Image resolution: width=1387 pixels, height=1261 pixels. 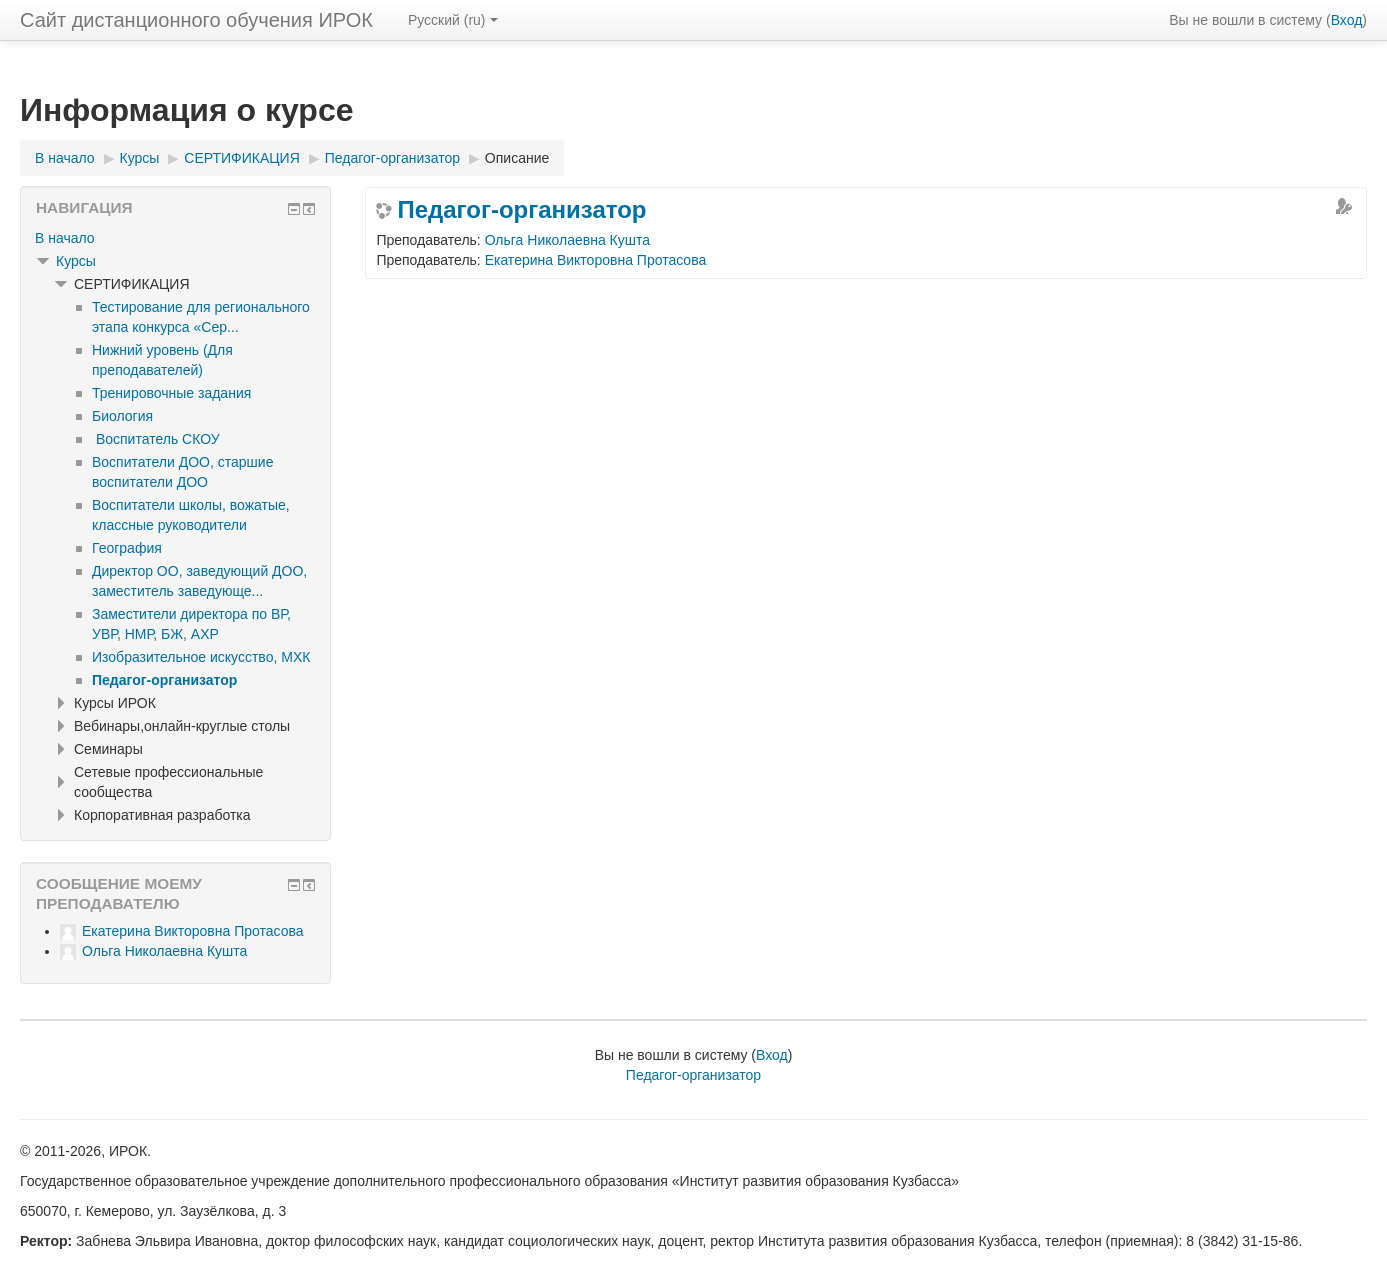 What do you see at coordinates (1347, 20) in the screenshot?
I see `Вход` at bounding box center [1347, 20].